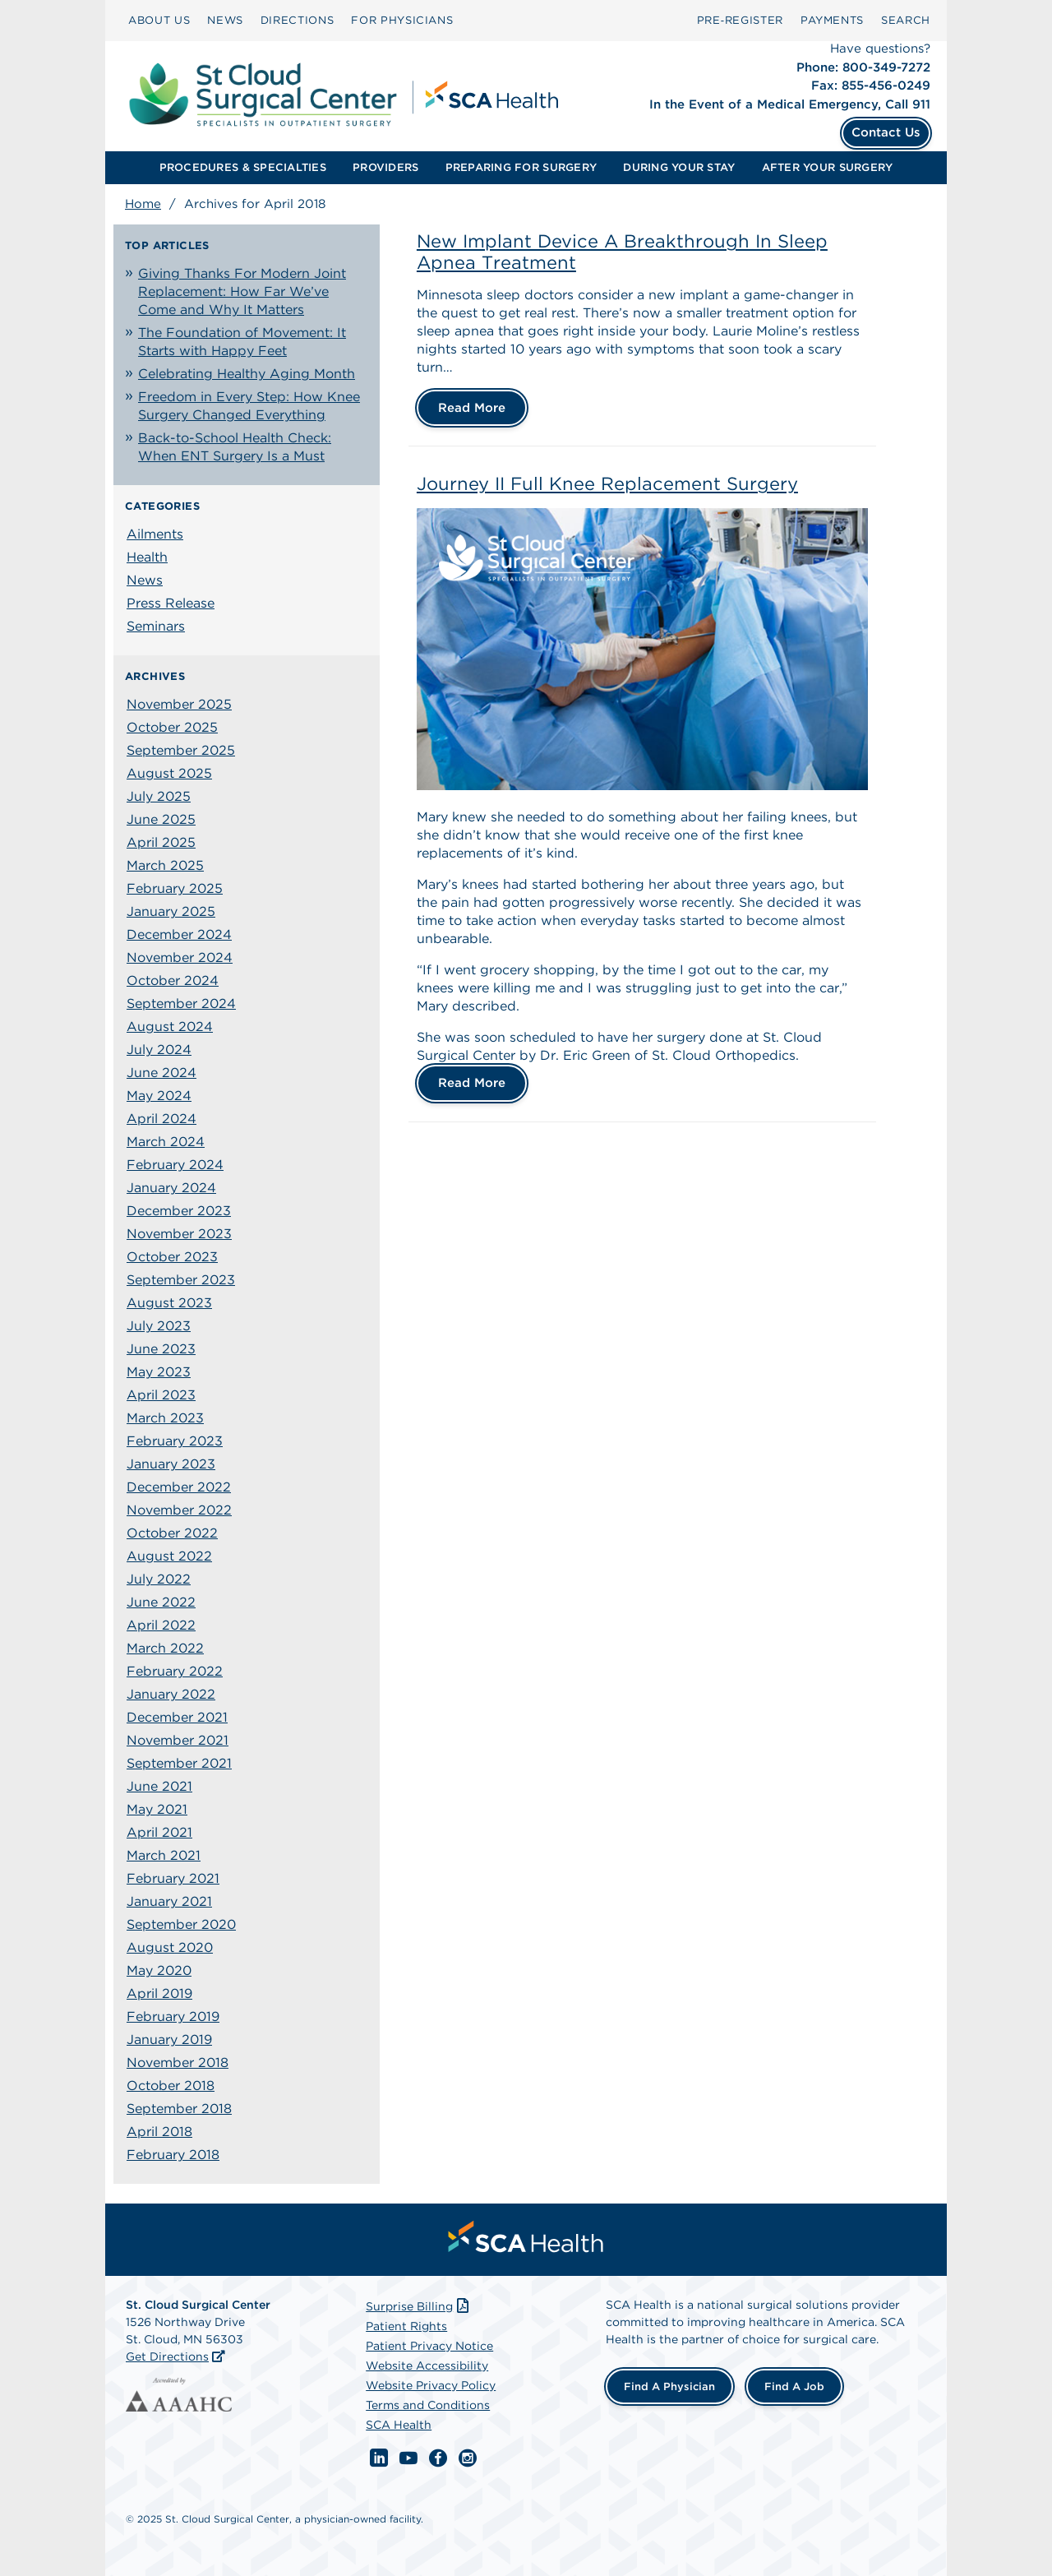 The image size is (1052, 2576). What do you see at coordinates (398, 2424) in the screenshot?
I see `SCA Health` at bounding box center [398, 2424].